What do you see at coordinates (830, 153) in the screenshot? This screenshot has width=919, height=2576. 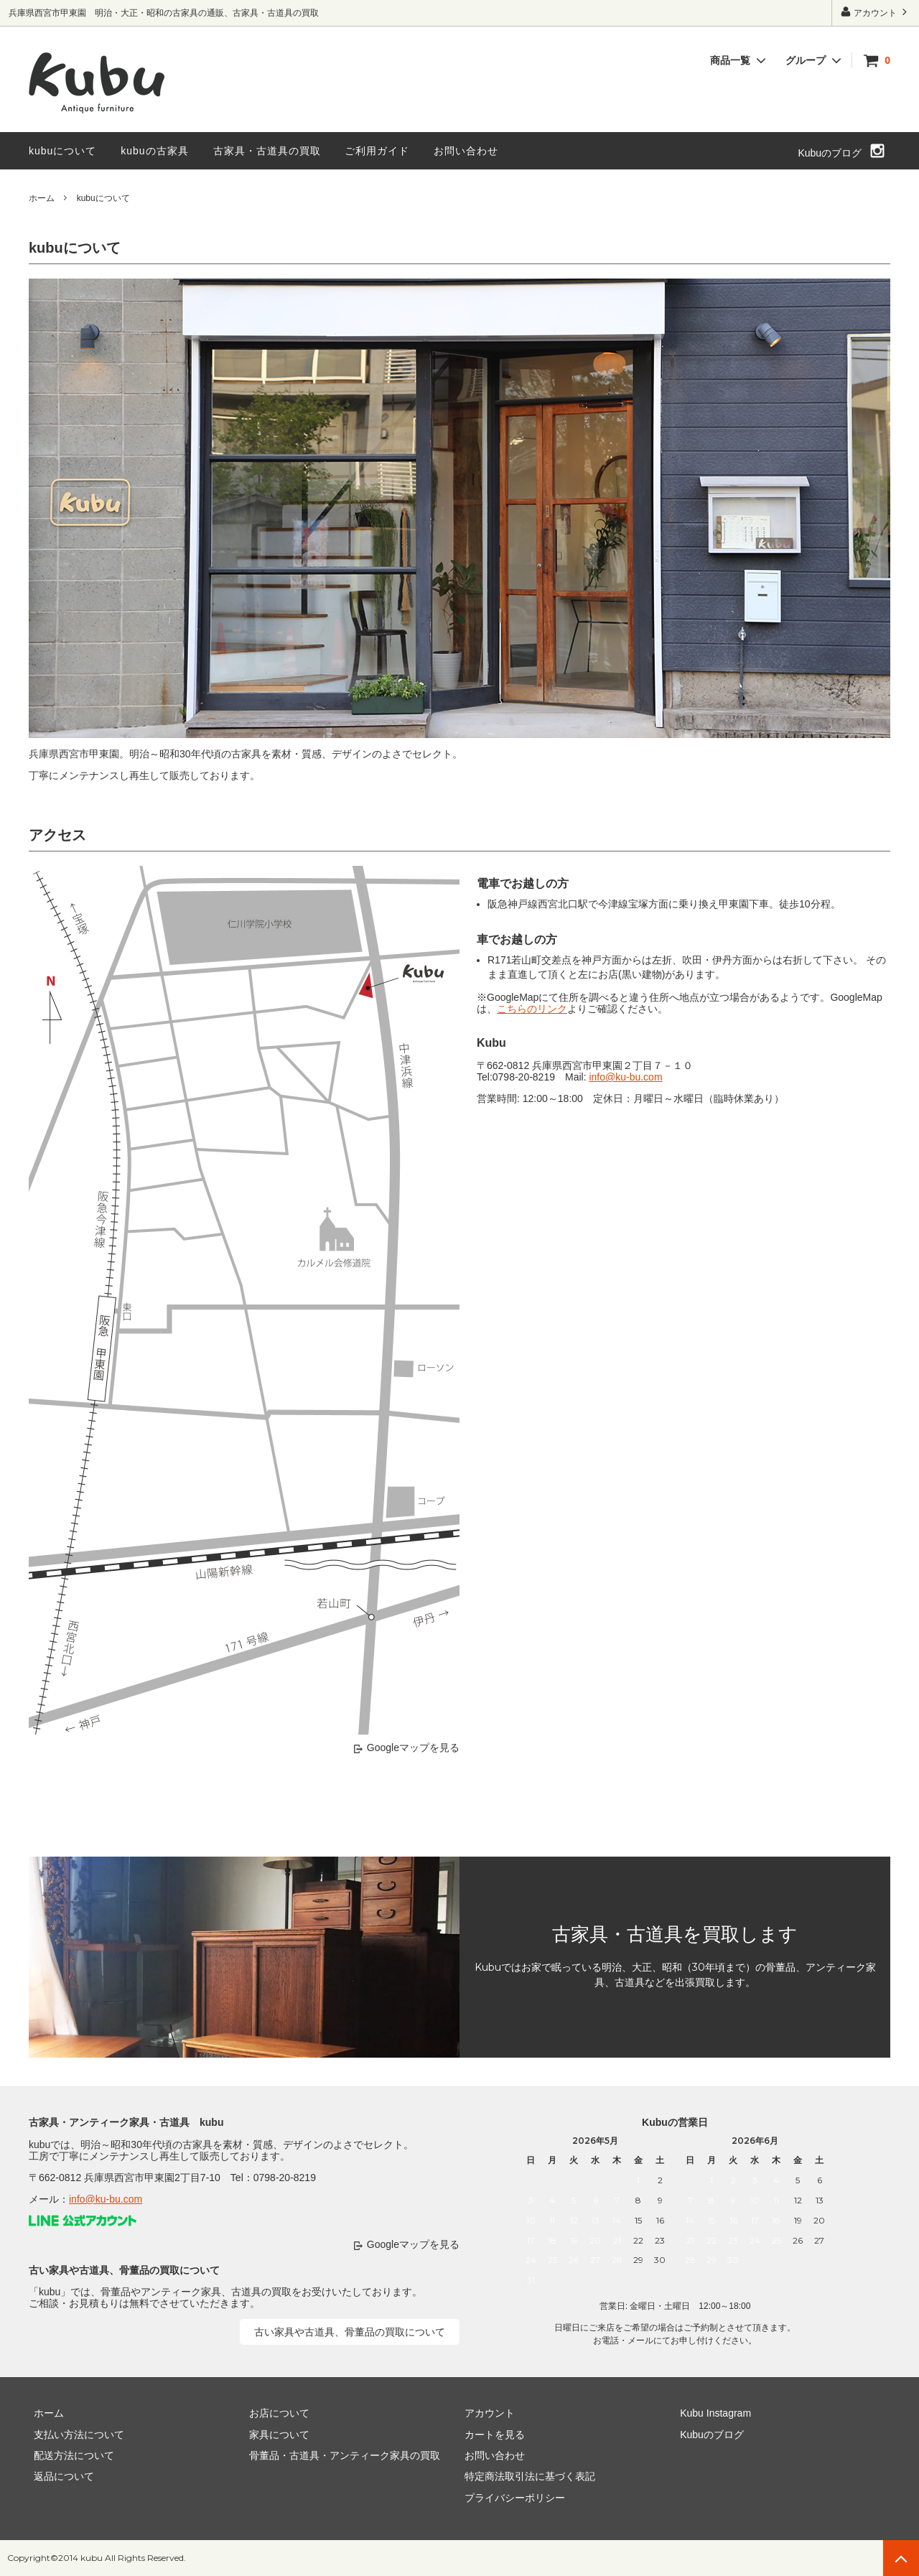 I see `Kubuのブログ` at bounding box center [830, 153].